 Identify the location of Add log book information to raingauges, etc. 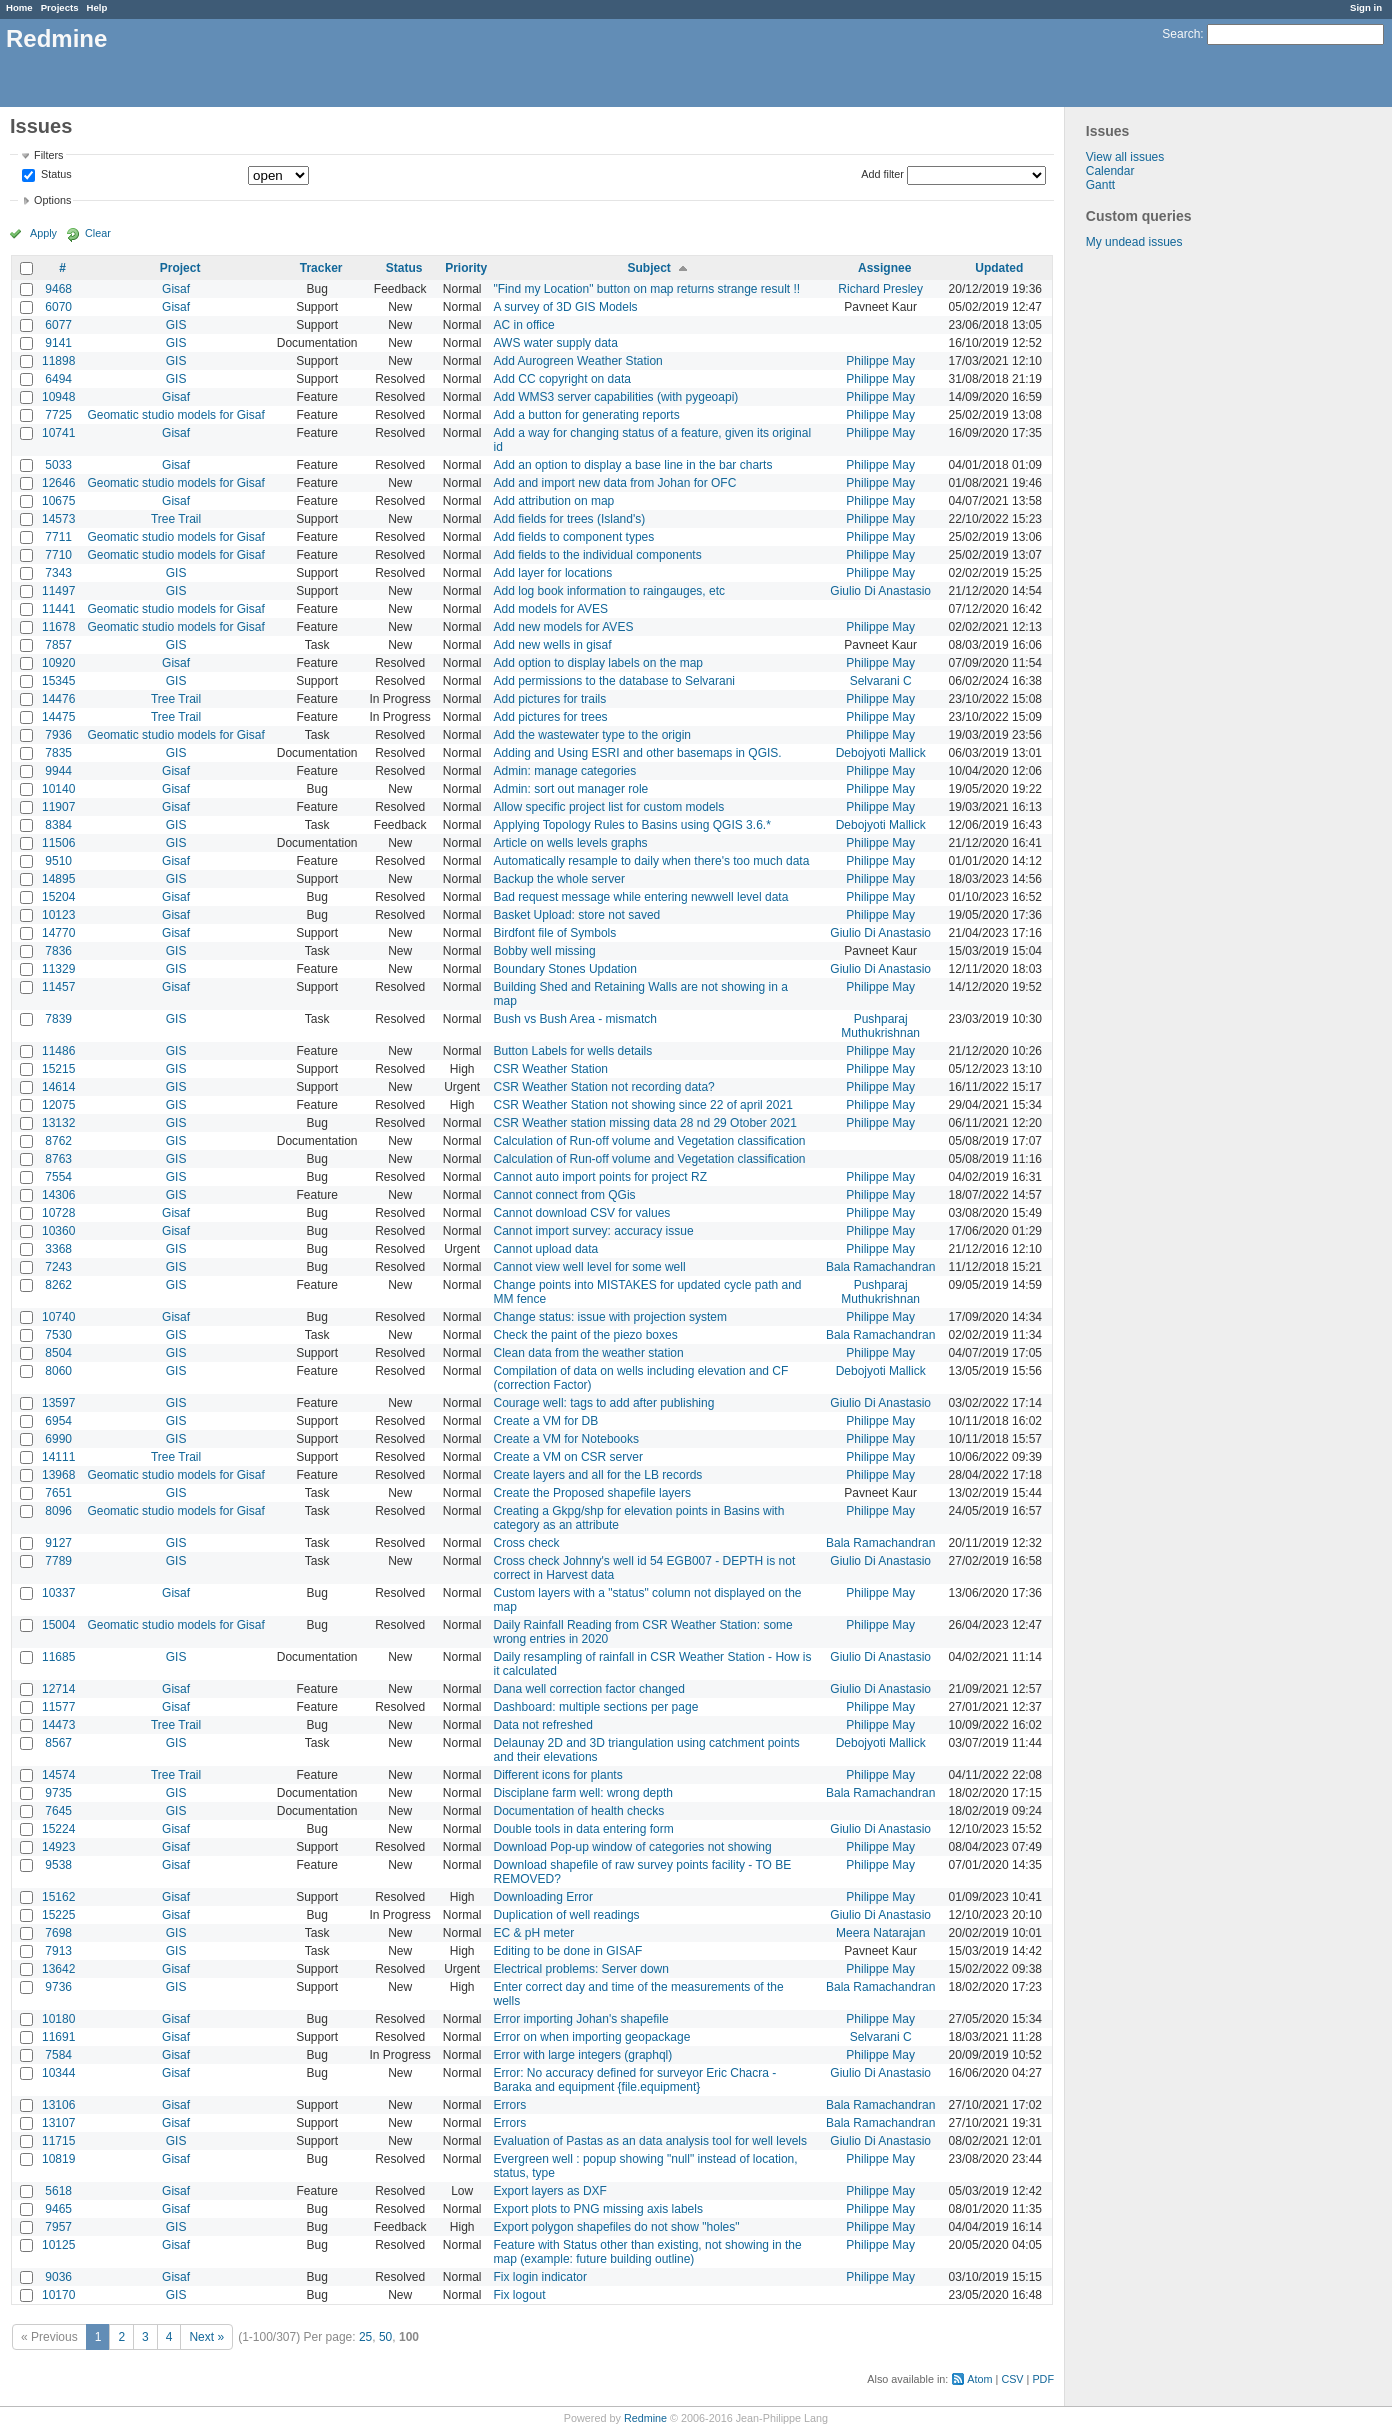
(609, 591).